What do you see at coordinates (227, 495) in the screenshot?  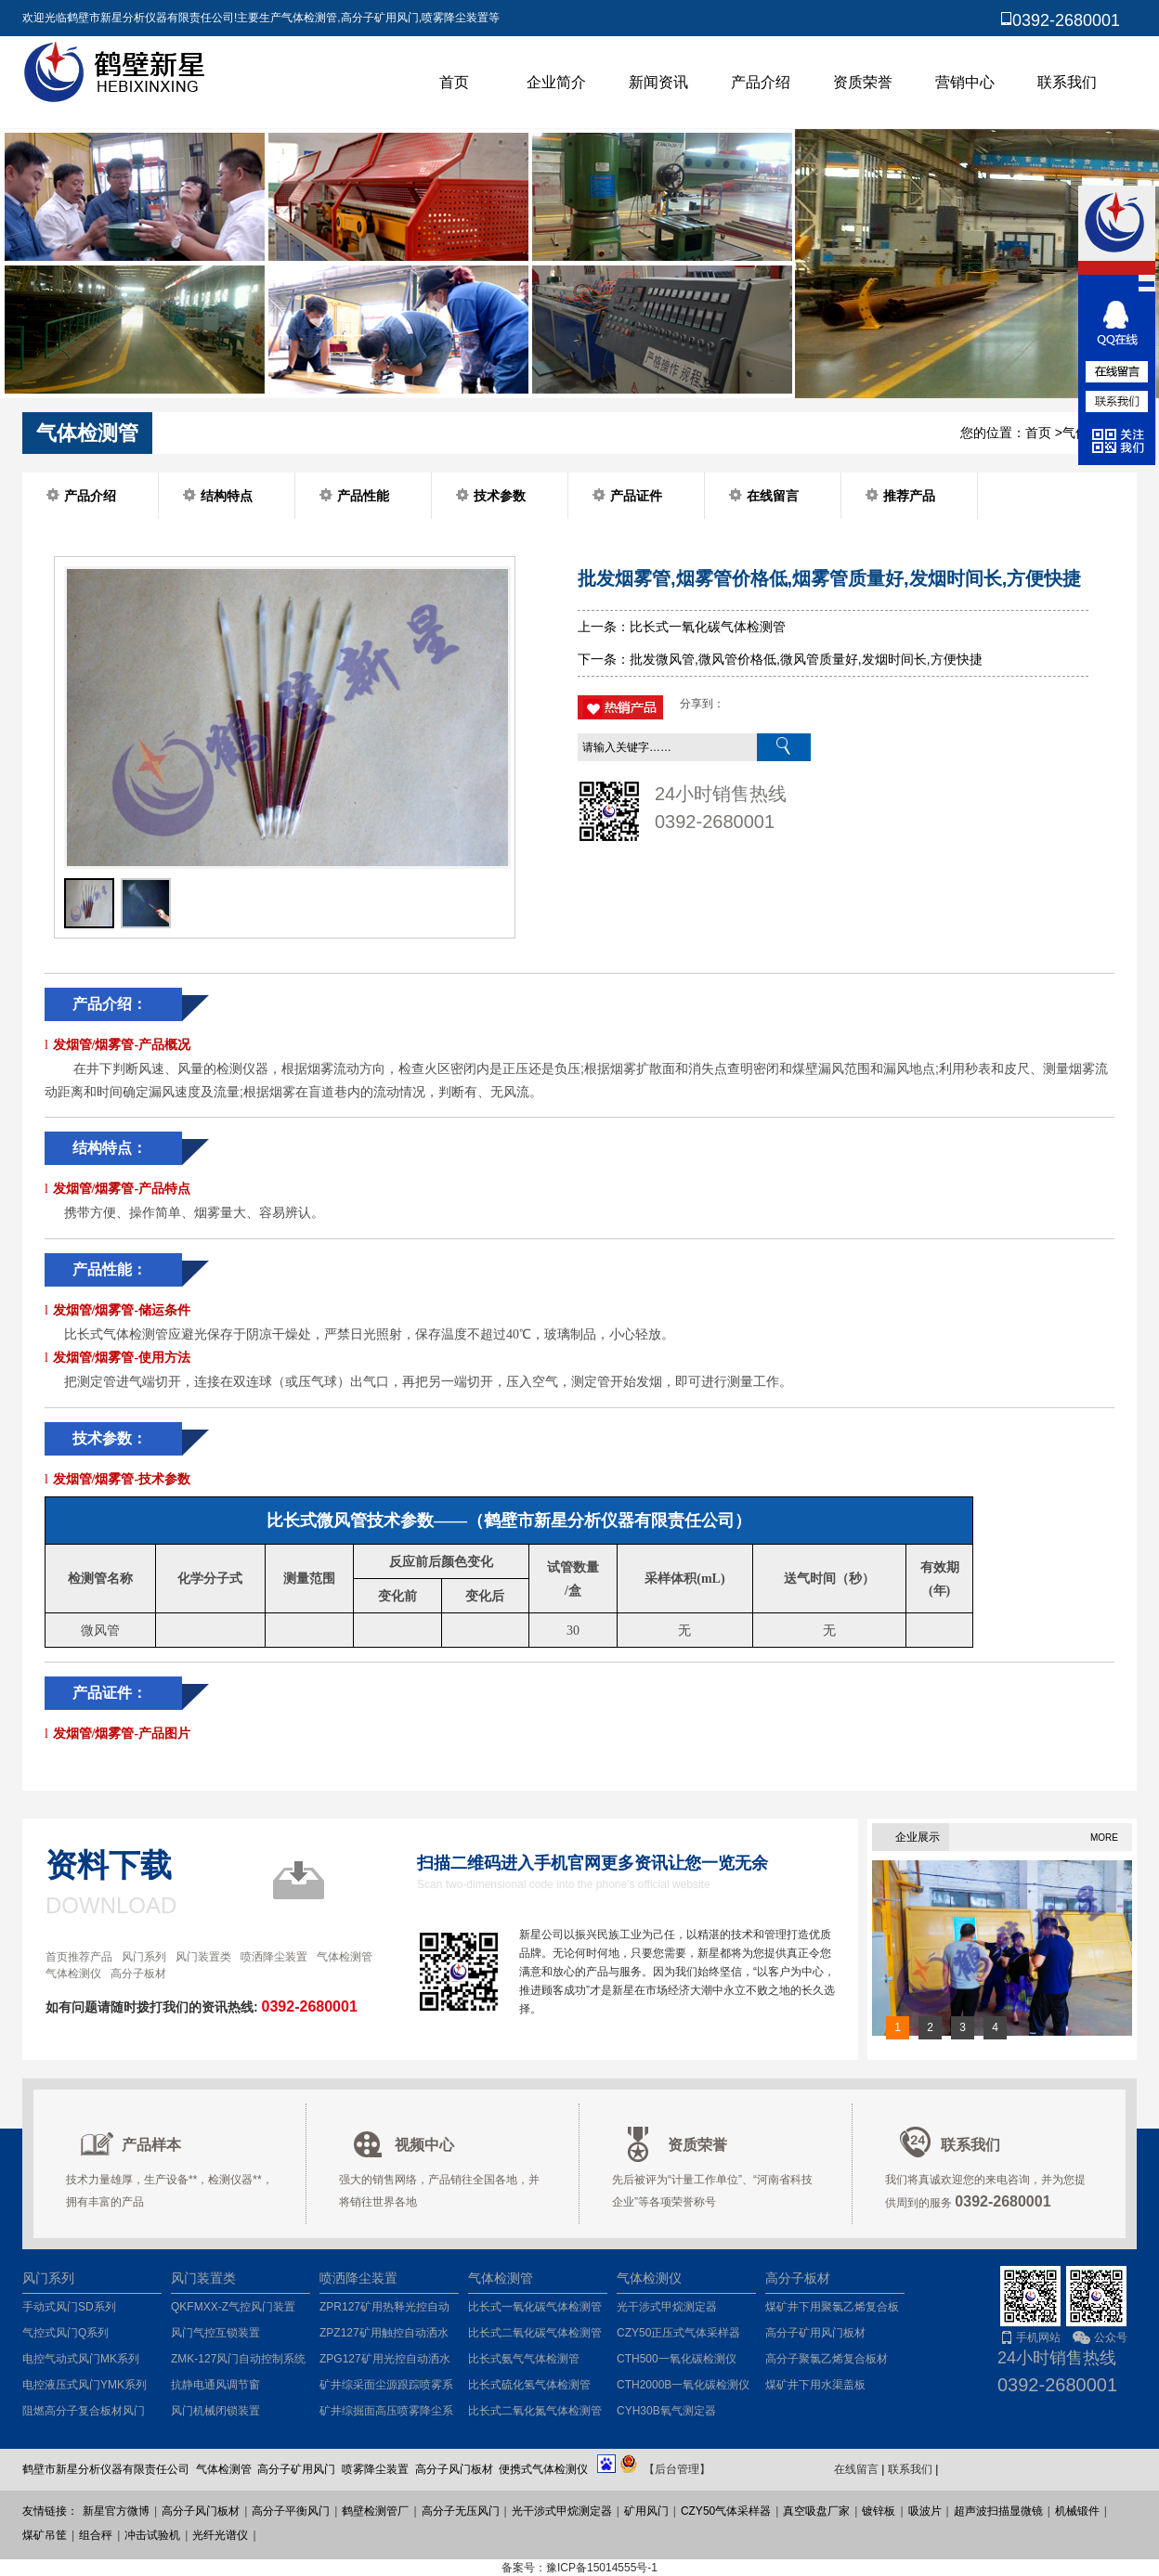 I see `结构特点` at bounding box center [227, 495].